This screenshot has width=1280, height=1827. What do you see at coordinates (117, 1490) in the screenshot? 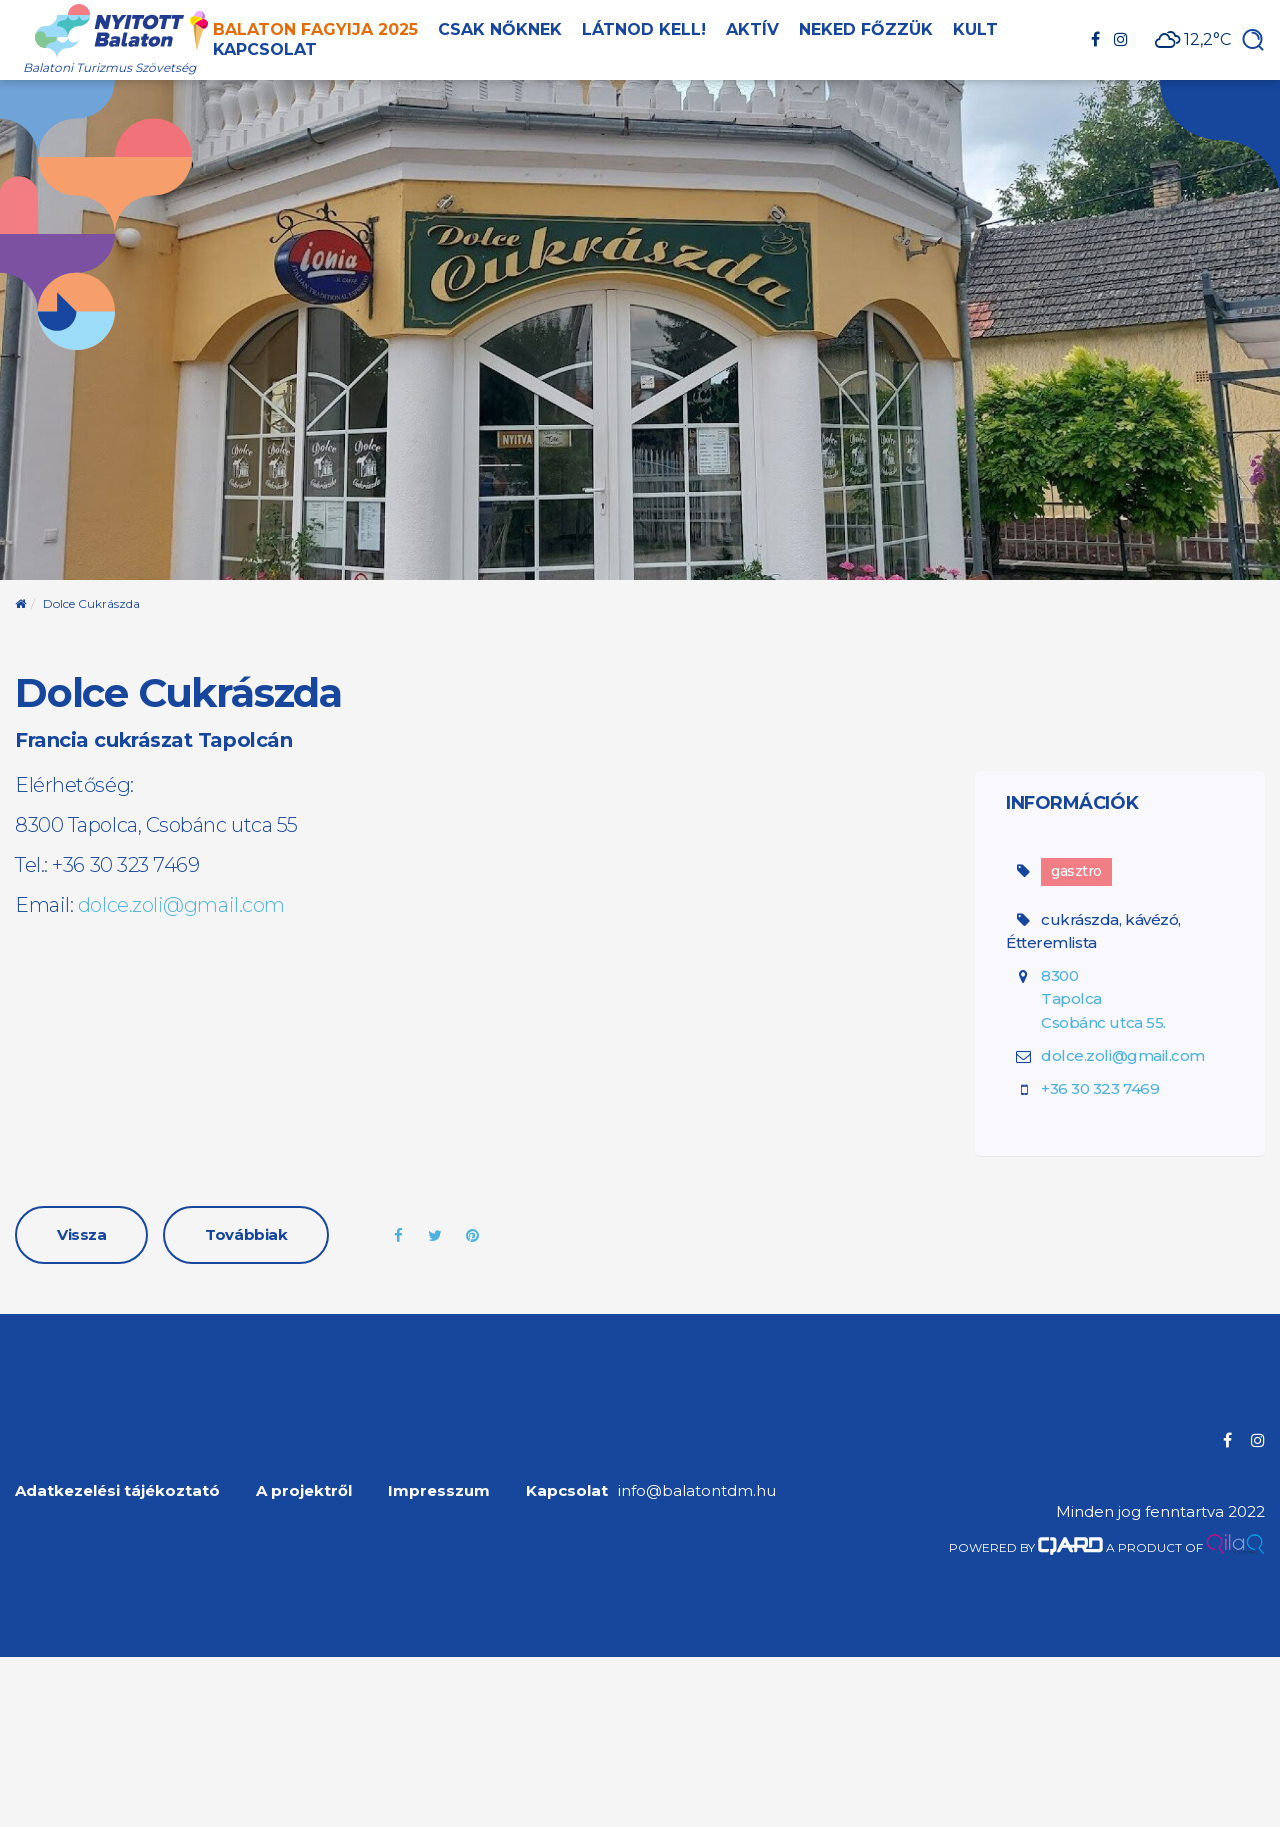
I see `Adatkezelési tájékoztató [menuitem]` at bounding box center [117, 1490].